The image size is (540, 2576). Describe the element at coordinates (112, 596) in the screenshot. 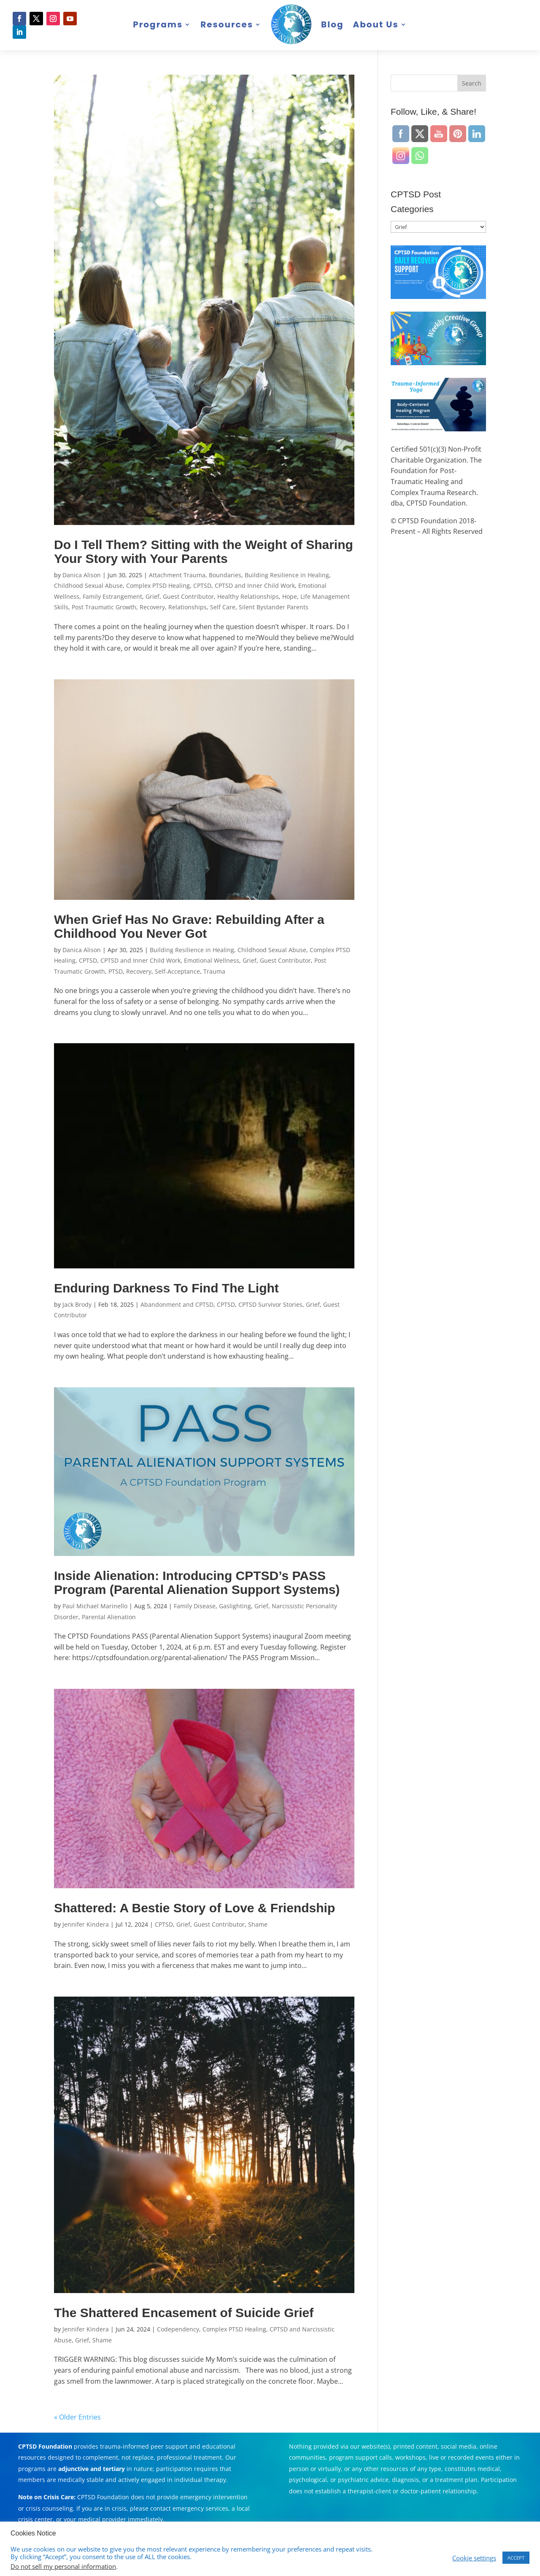

I see `Family Estrangement` at that location.